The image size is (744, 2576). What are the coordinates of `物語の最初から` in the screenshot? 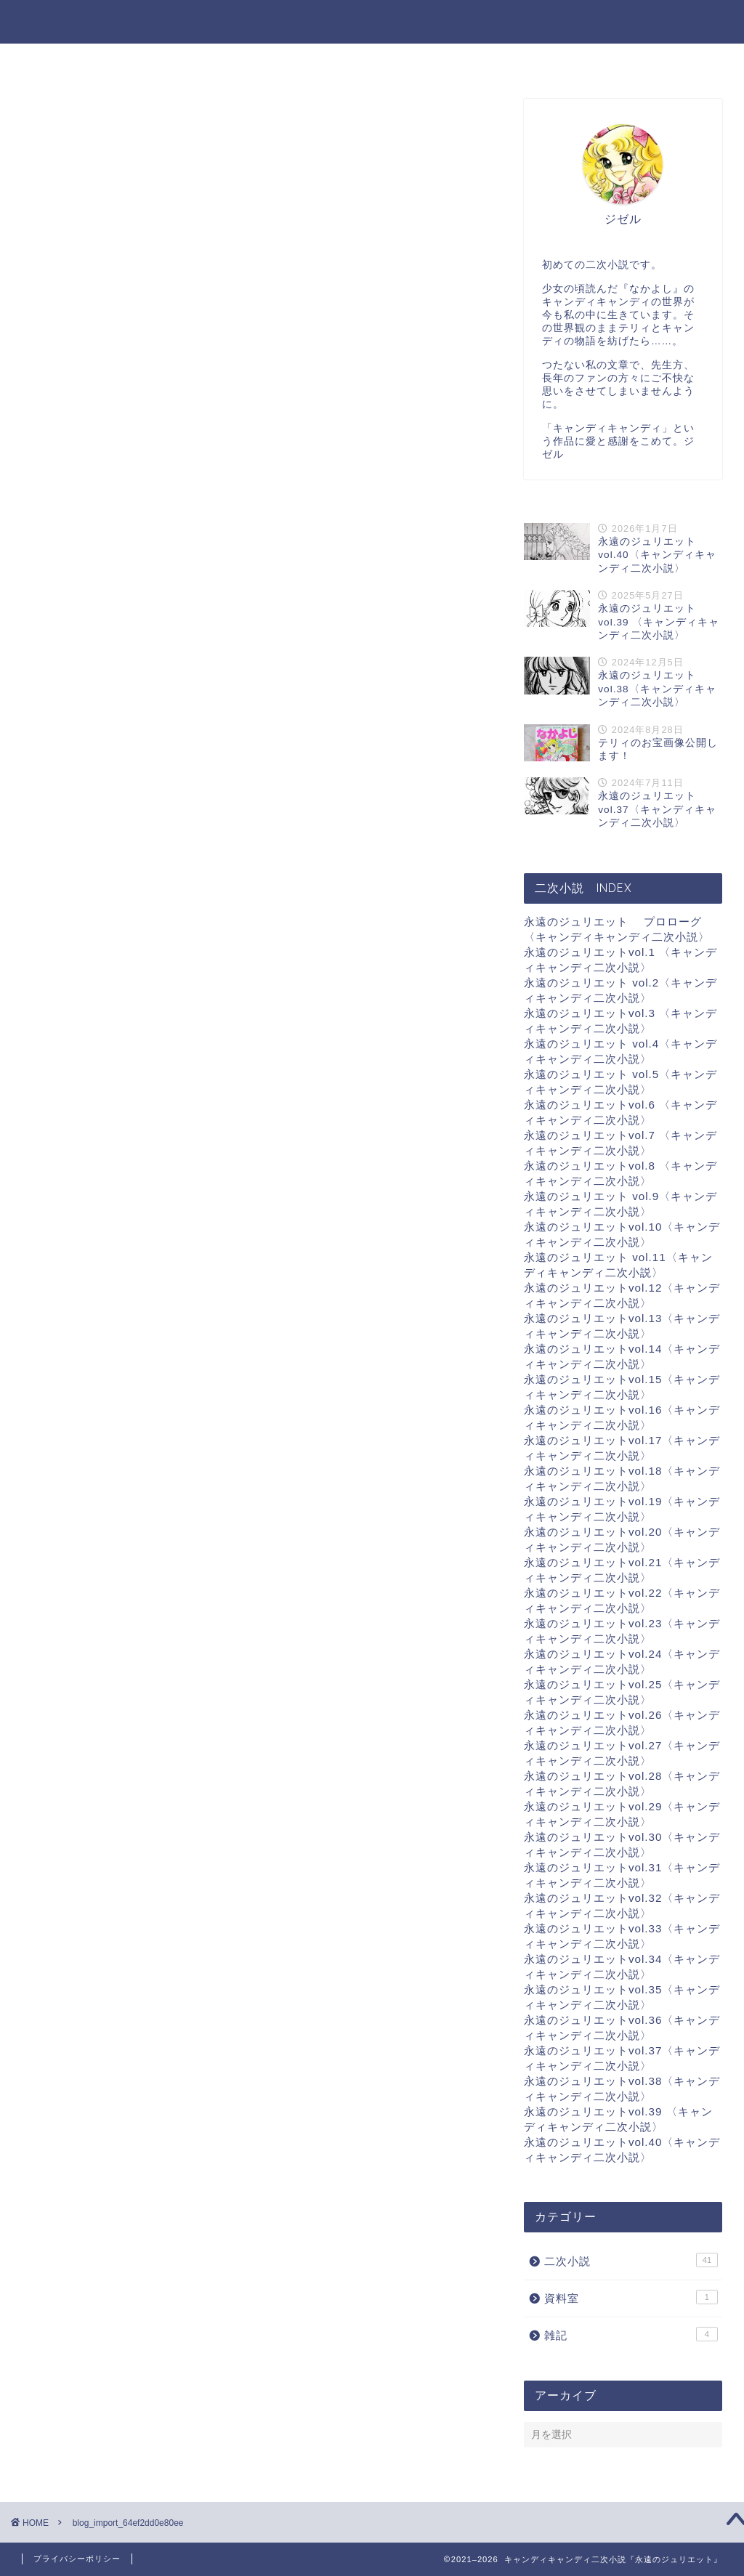 It's located at (555, 61).